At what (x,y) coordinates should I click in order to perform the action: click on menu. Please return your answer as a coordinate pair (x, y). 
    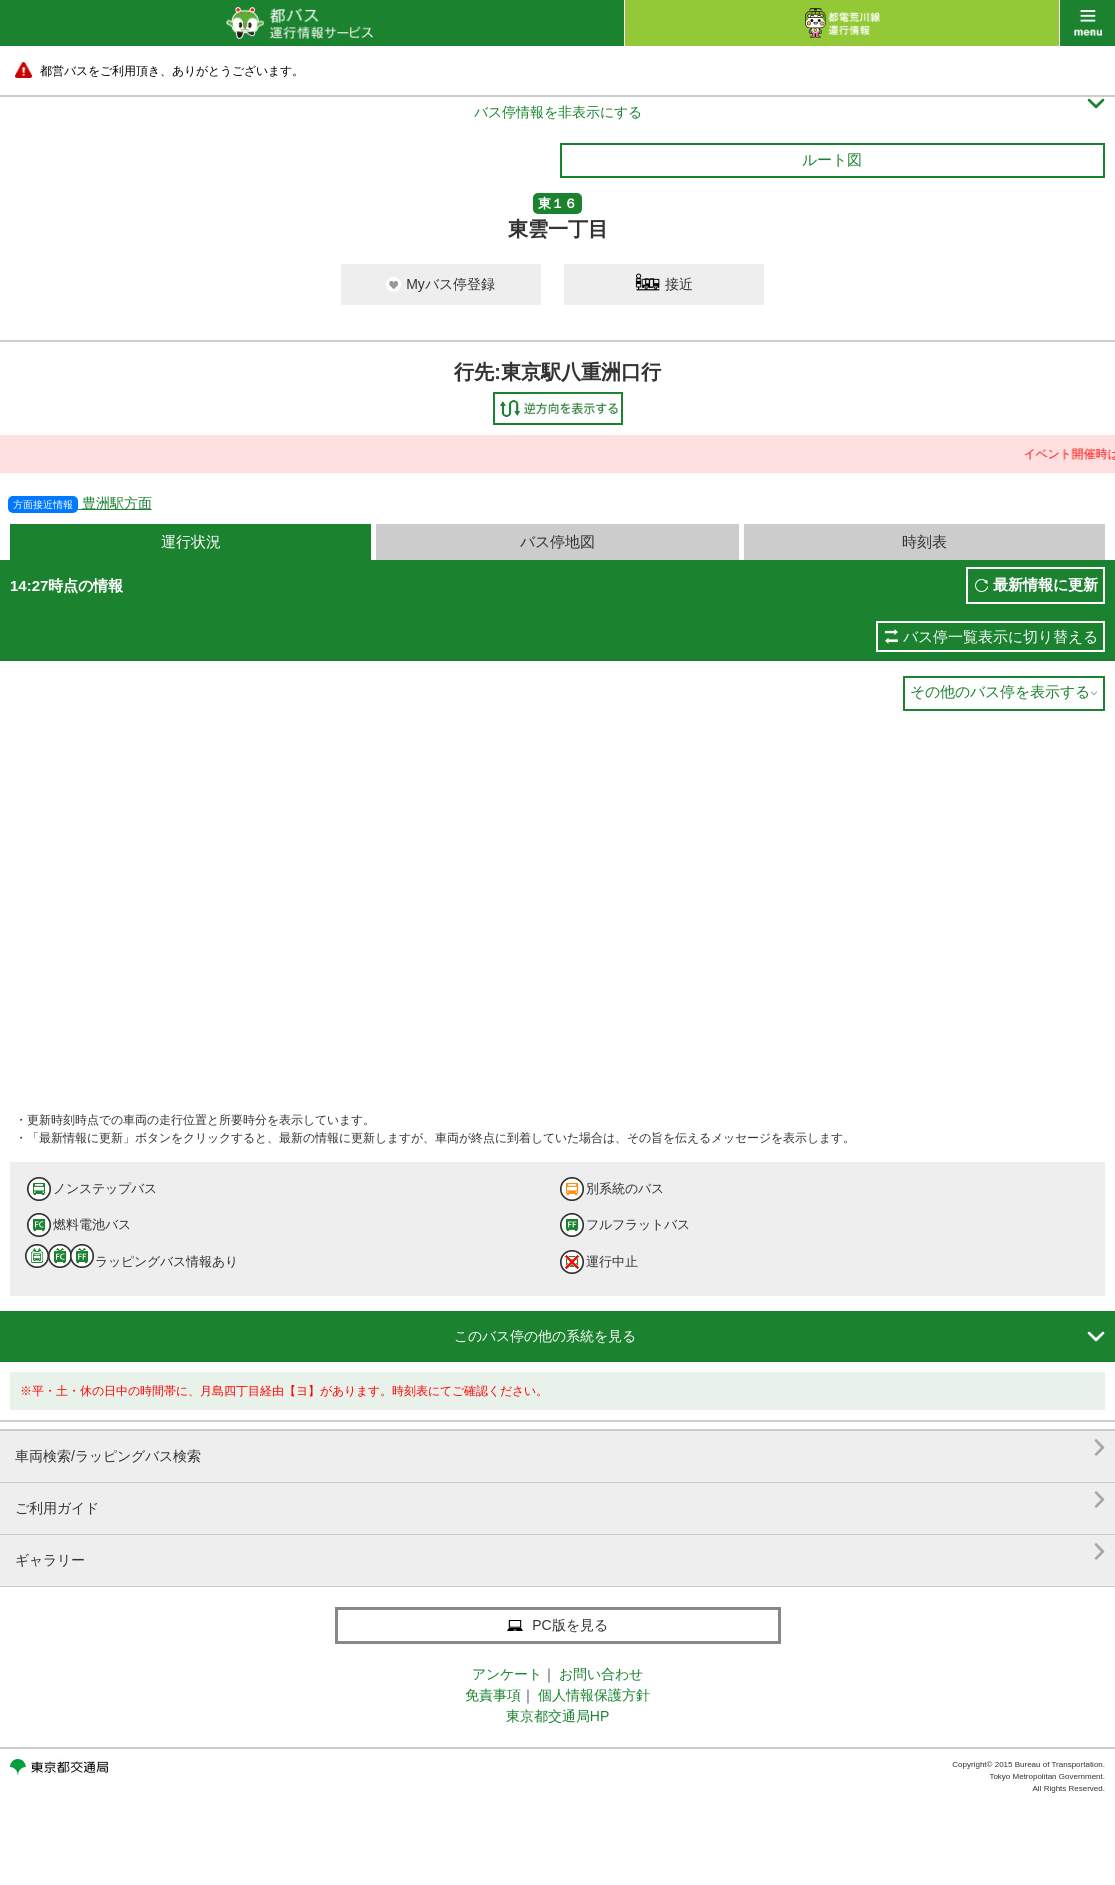
    Looking at the image, I should click on (1087, 23).